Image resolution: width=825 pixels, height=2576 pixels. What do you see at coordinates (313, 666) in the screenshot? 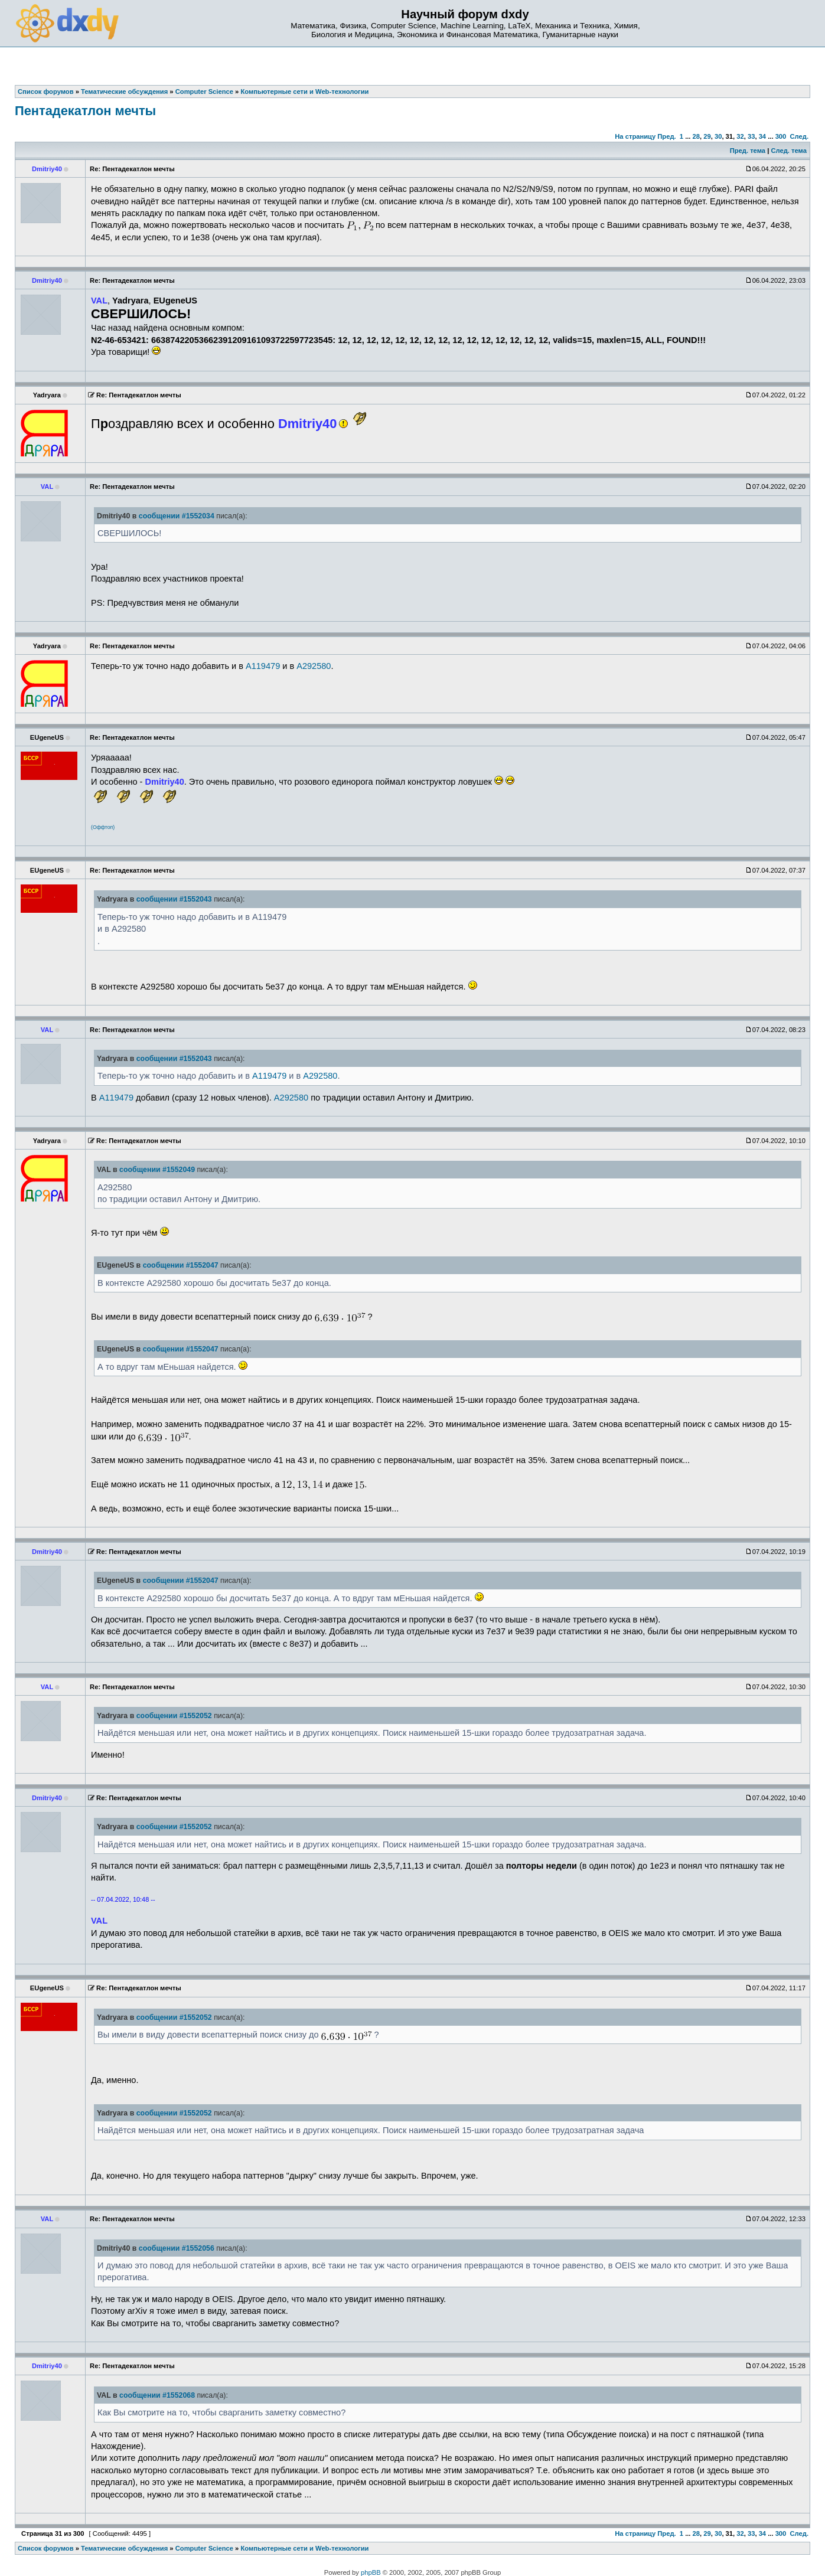
I see `A292580` at bounding box center [313, 666].